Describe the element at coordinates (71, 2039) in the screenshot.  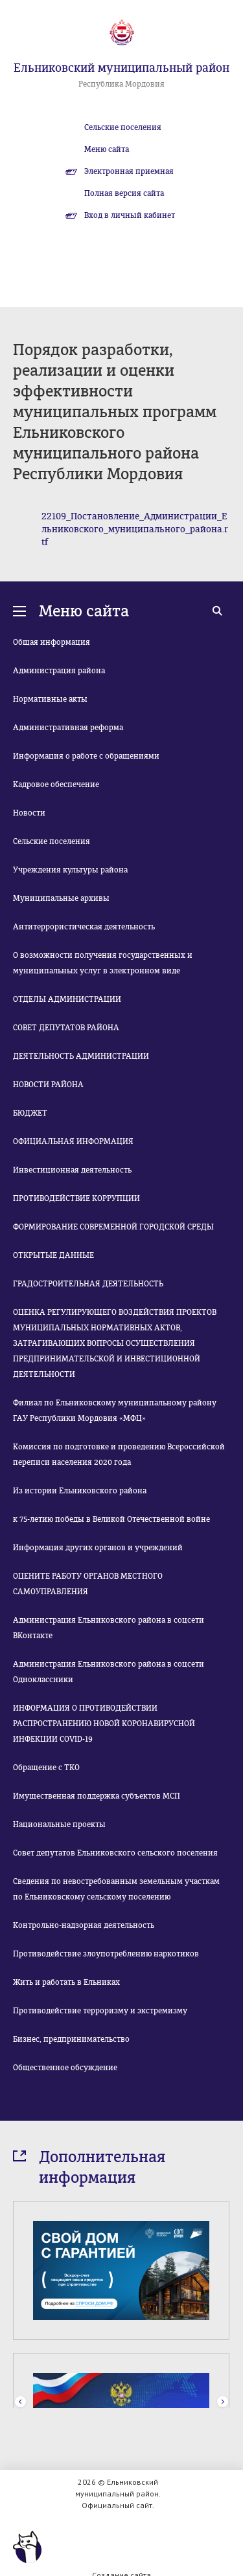
I see `Бизнес, предпринимательство` at that location.